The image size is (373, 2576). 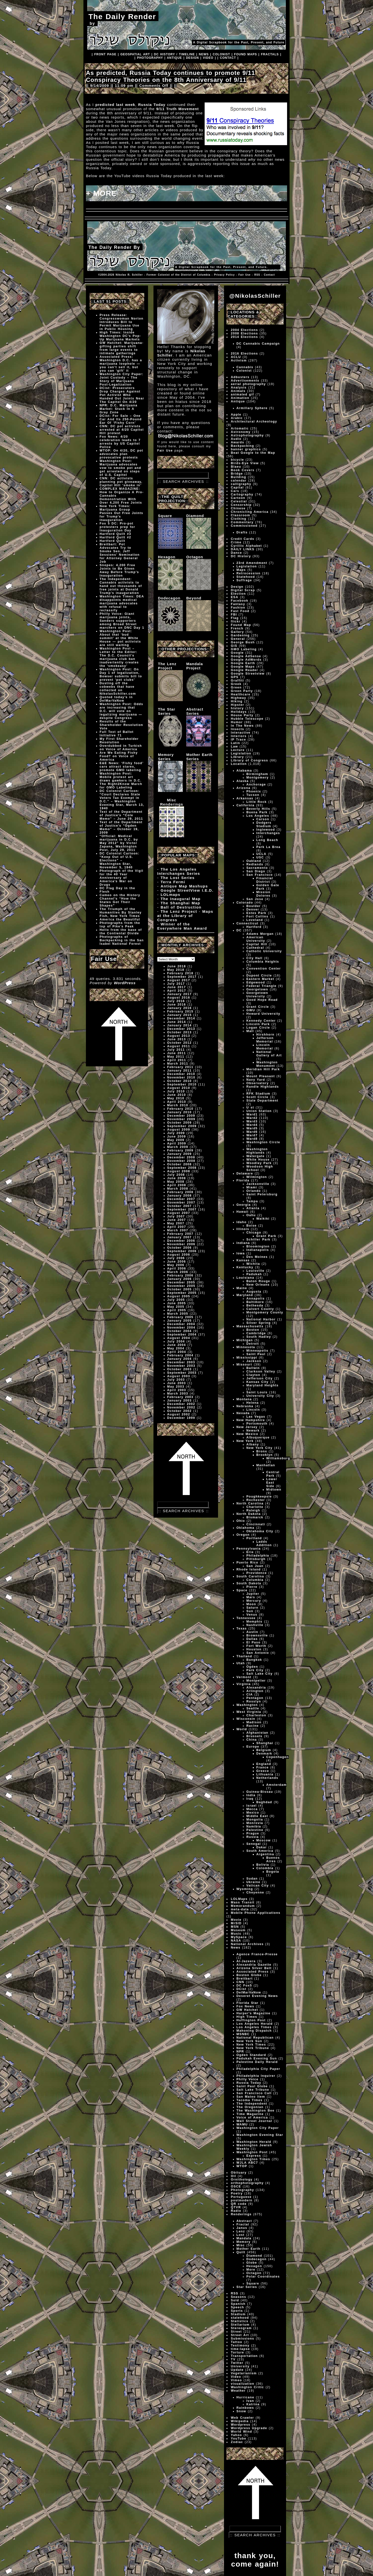 What do you see at coordinates (252, 1594) in the screenshot?
I see `Jupiter` at bounding box center [252, 1594].